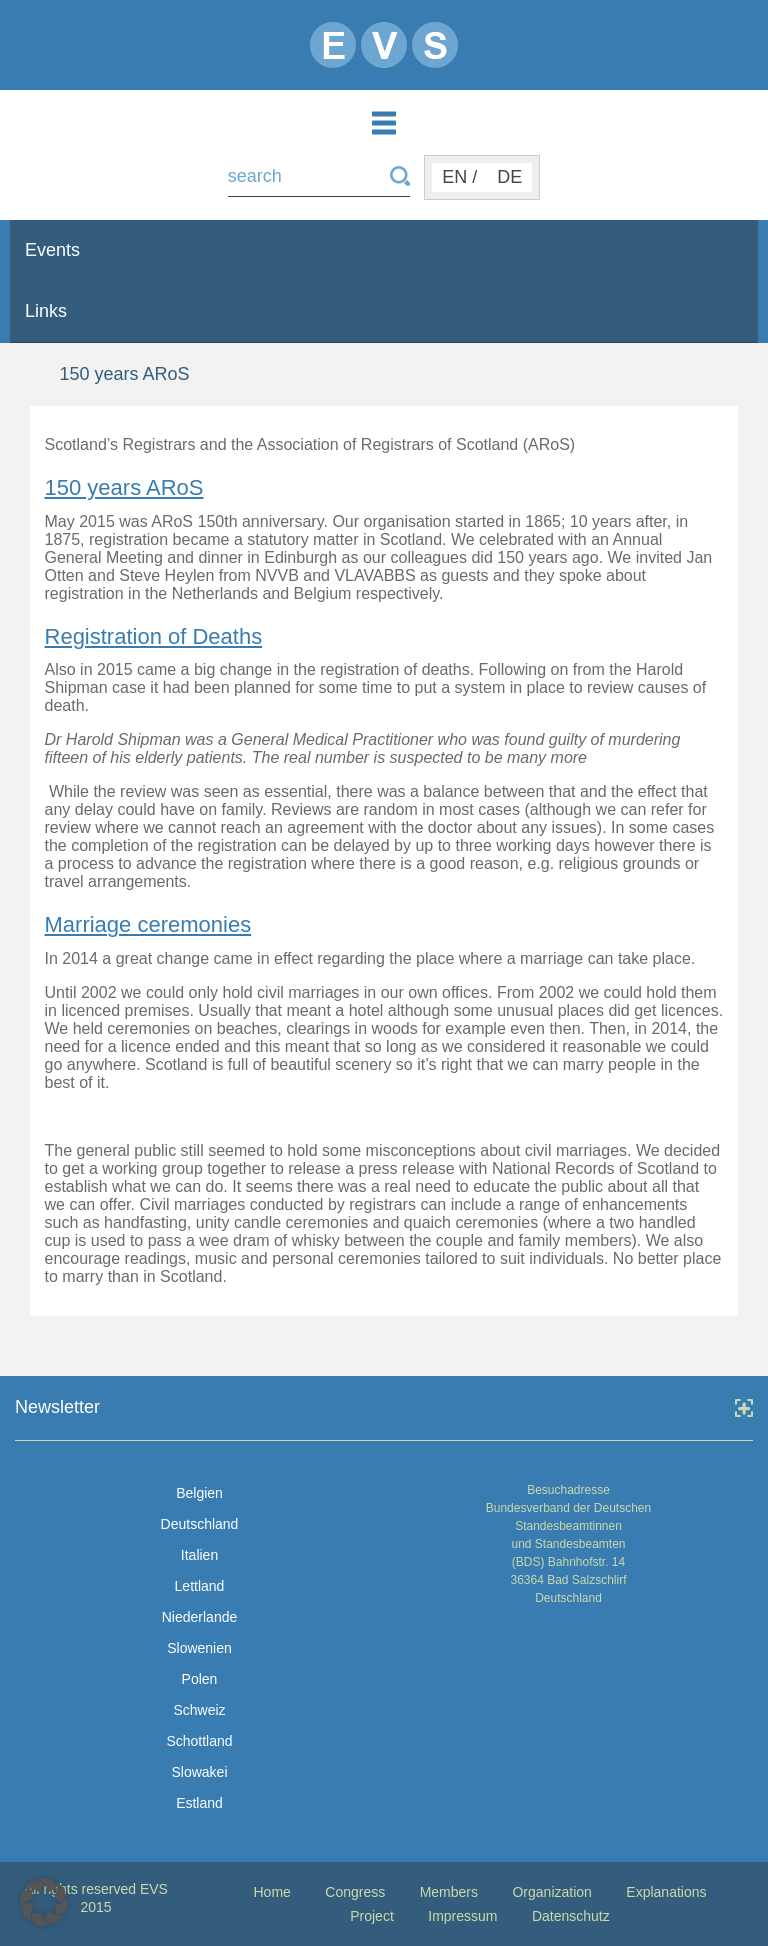 This screenshot has width=768, height=1946. Describe the element at coordinates (551, 1892) in the screenshot. I see `Organization` at that location.